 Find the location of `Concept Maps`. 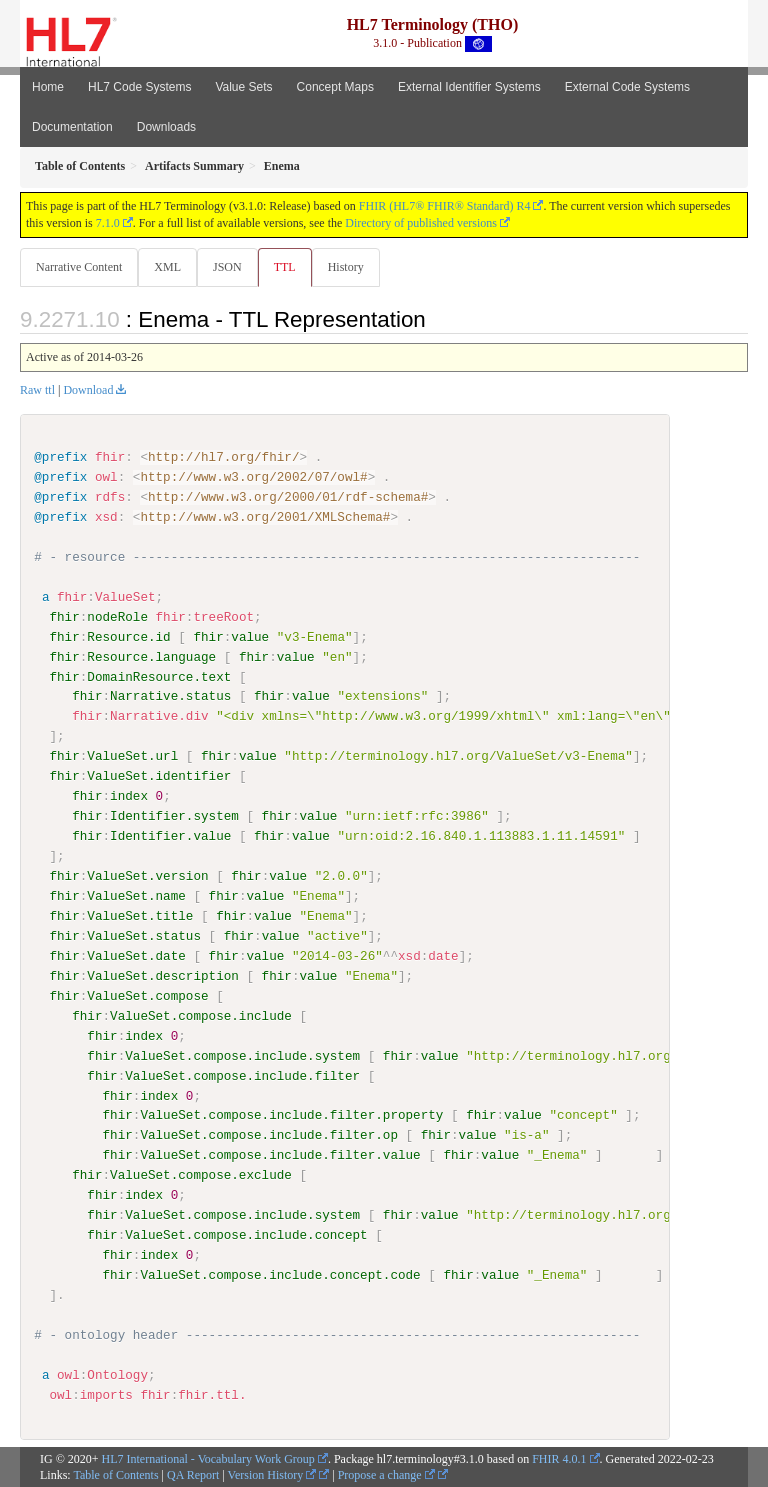

Concept Maps is located at coordinates (335, 87).